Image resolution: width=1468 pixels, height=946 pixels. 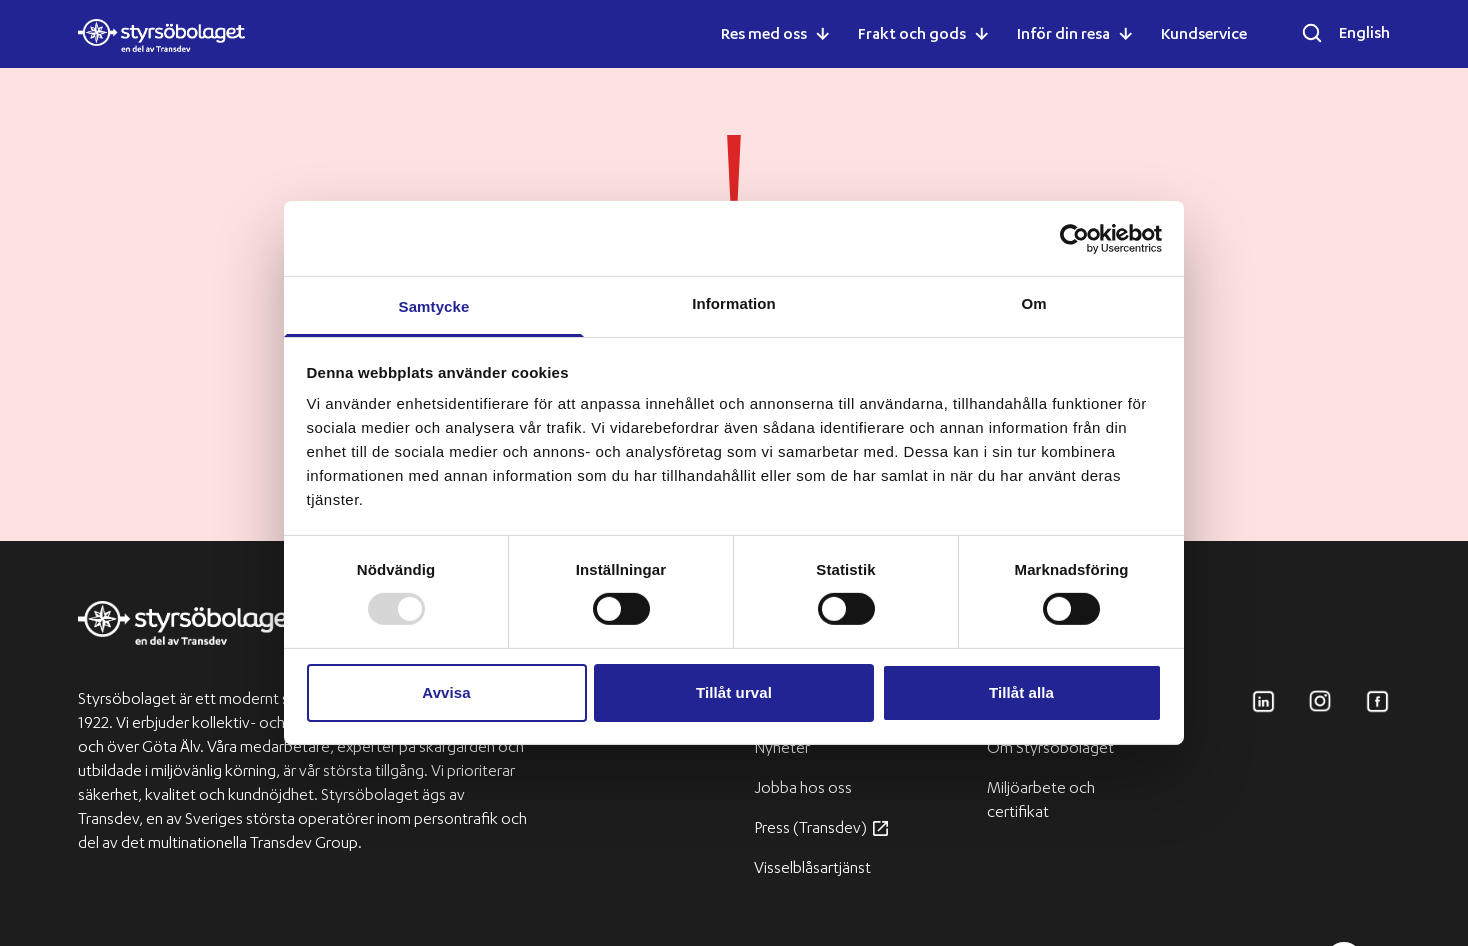 What do you see at coordinates (764, 36) in the screenshot?
I see `Res med oss` at bounding box center [764, 36].